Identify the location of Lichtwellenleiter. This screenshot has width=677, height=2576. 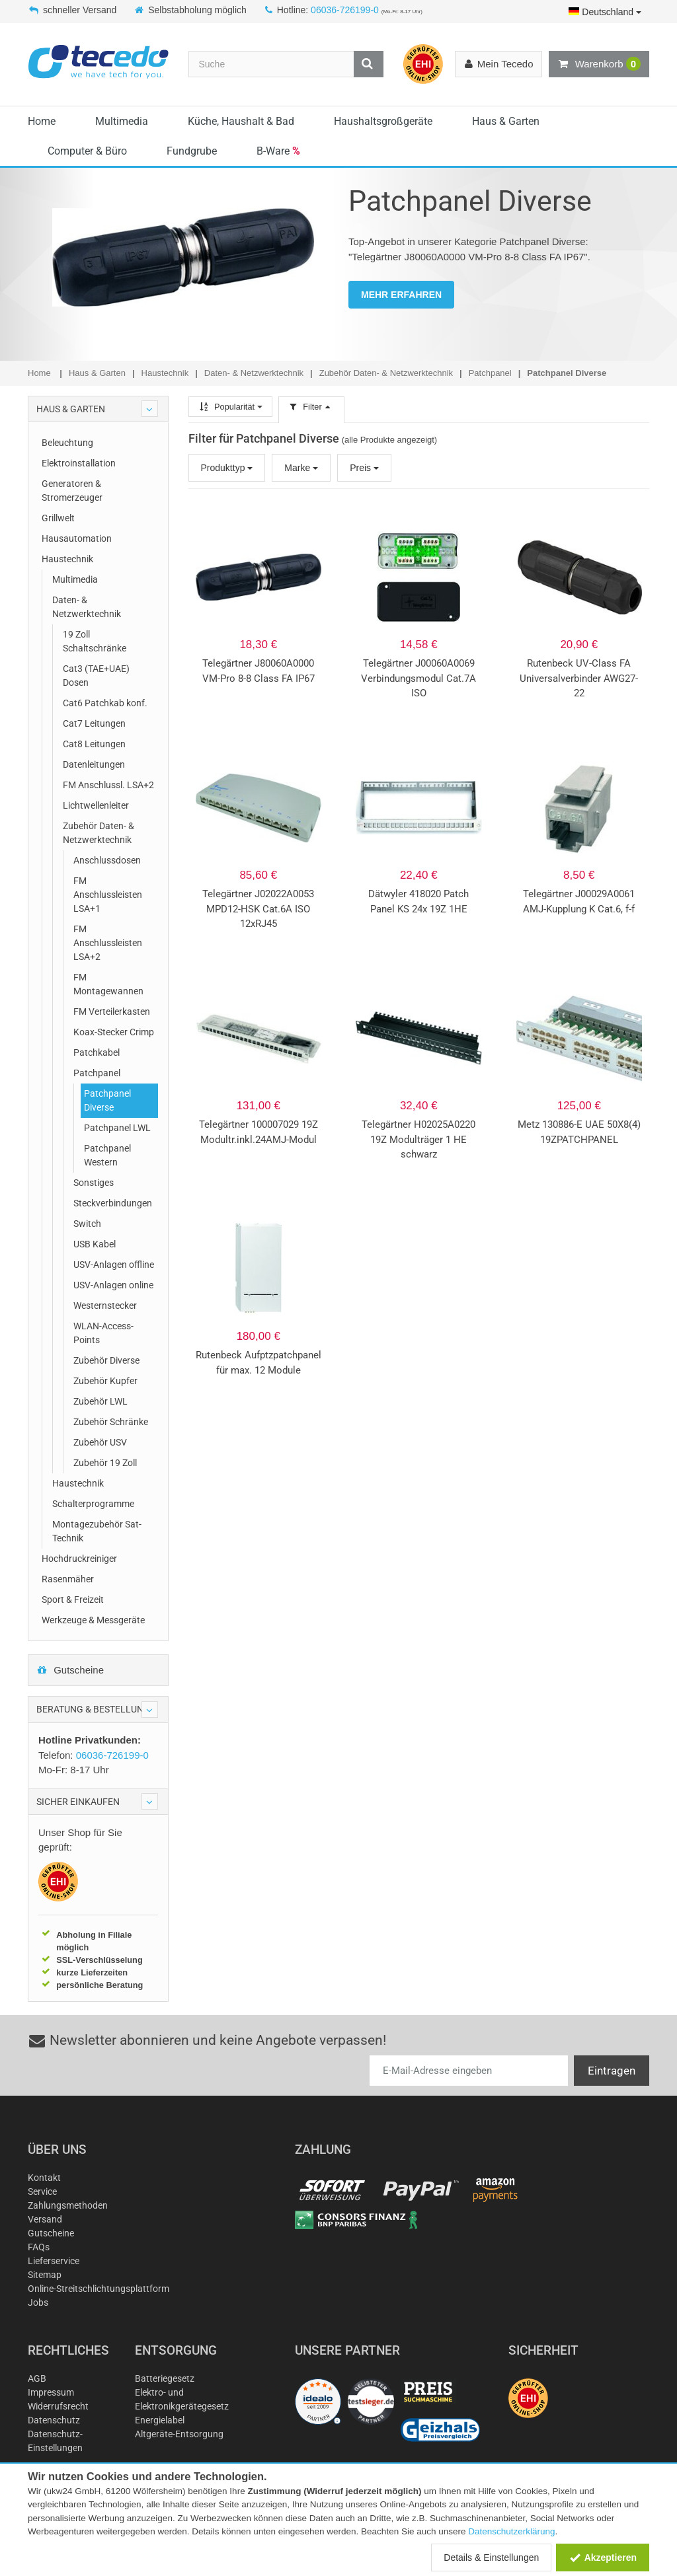
(96, 805).